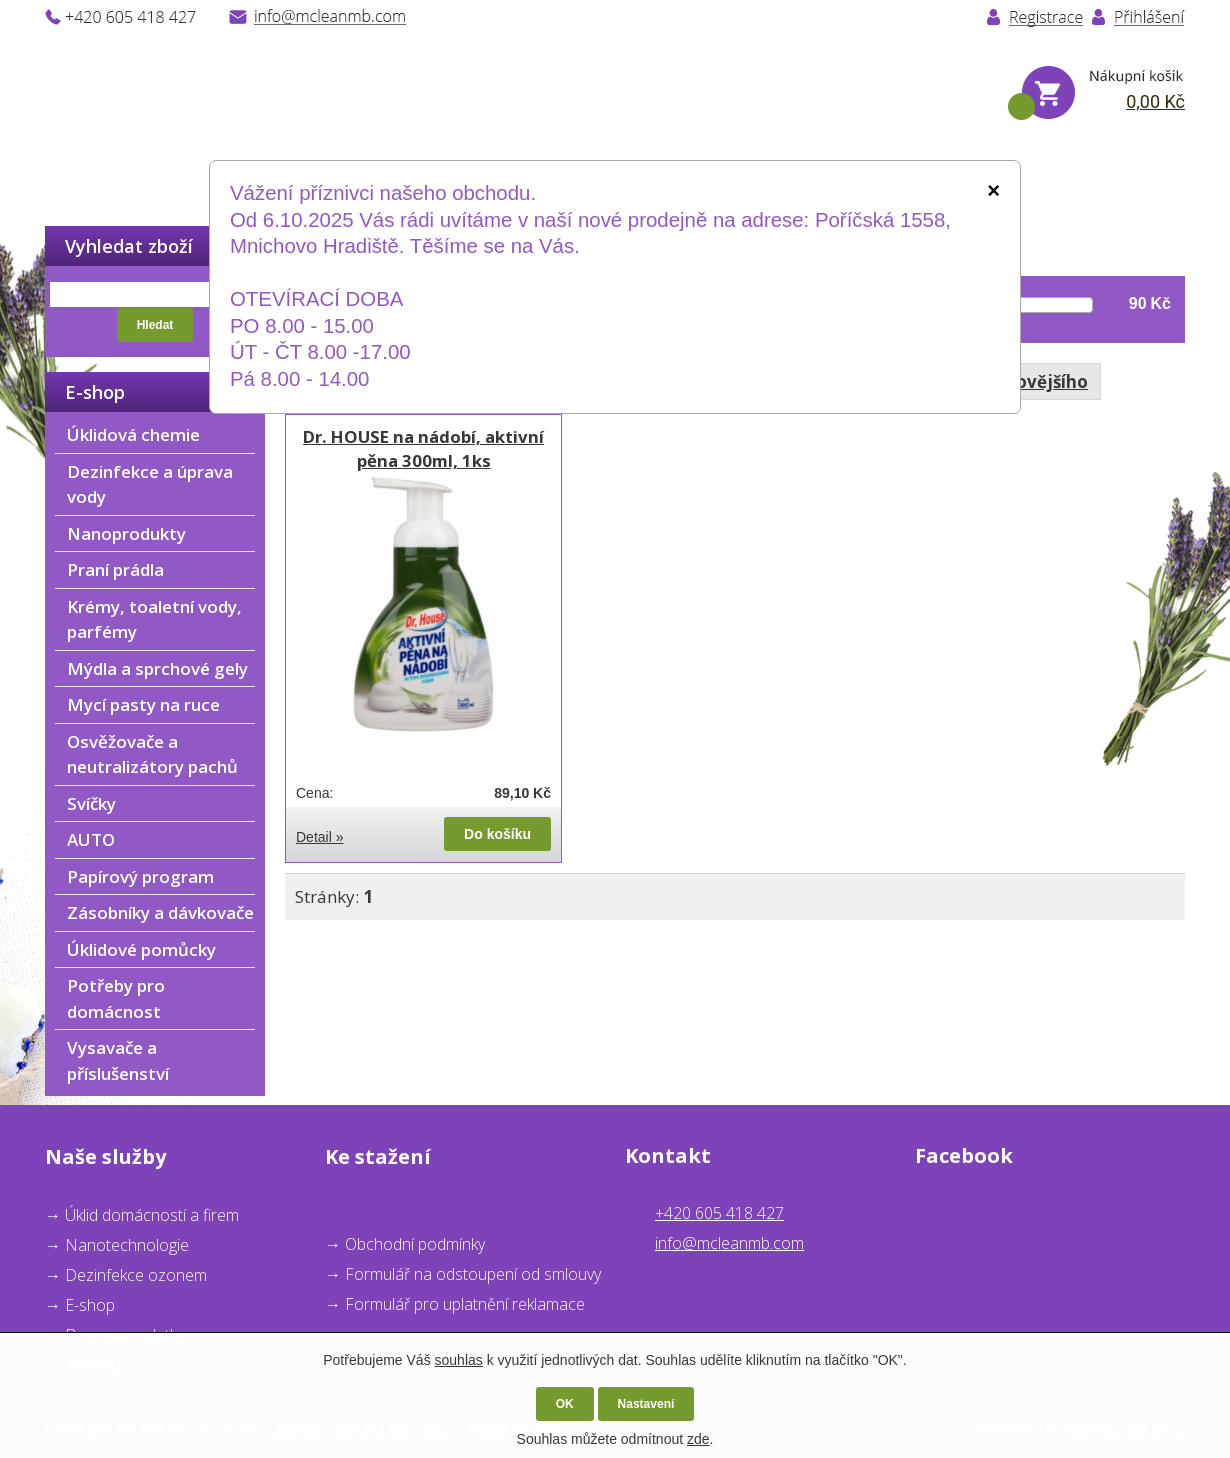  I want to click on Mycí pasty na ruce, so click(143, 704).